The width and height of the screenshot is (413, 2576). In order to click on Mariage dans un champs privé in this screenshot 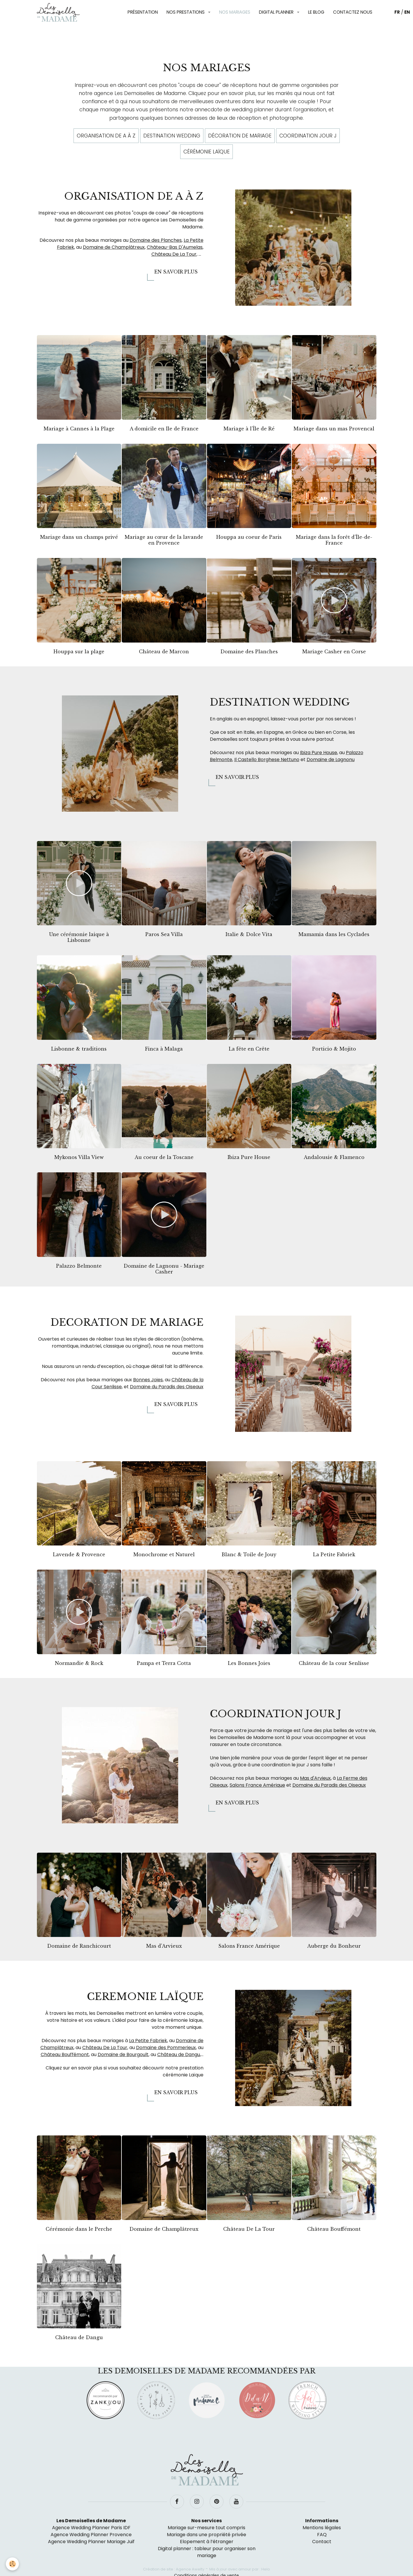, I will do `click(79, 537)`.